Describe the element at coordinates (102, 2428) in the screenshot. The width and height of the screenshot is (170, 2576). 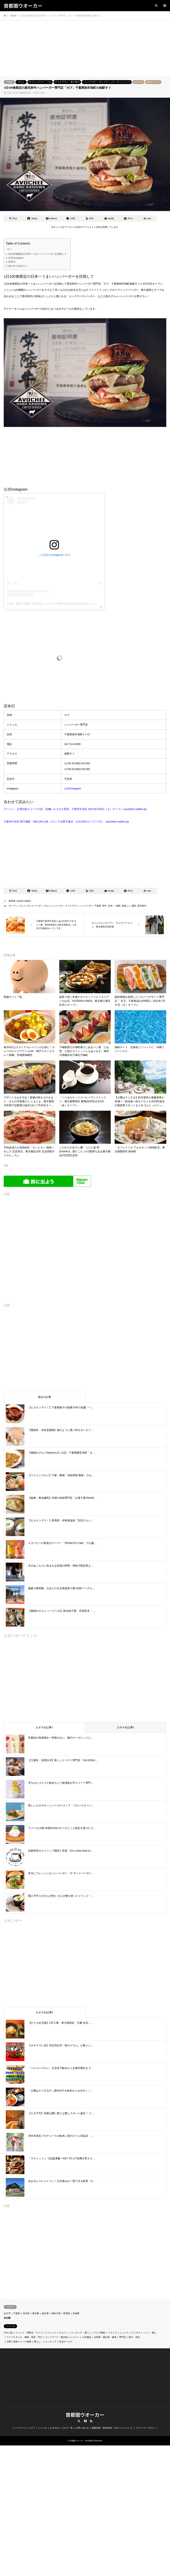
I see `掲載依頼・取材依頼` at that location.